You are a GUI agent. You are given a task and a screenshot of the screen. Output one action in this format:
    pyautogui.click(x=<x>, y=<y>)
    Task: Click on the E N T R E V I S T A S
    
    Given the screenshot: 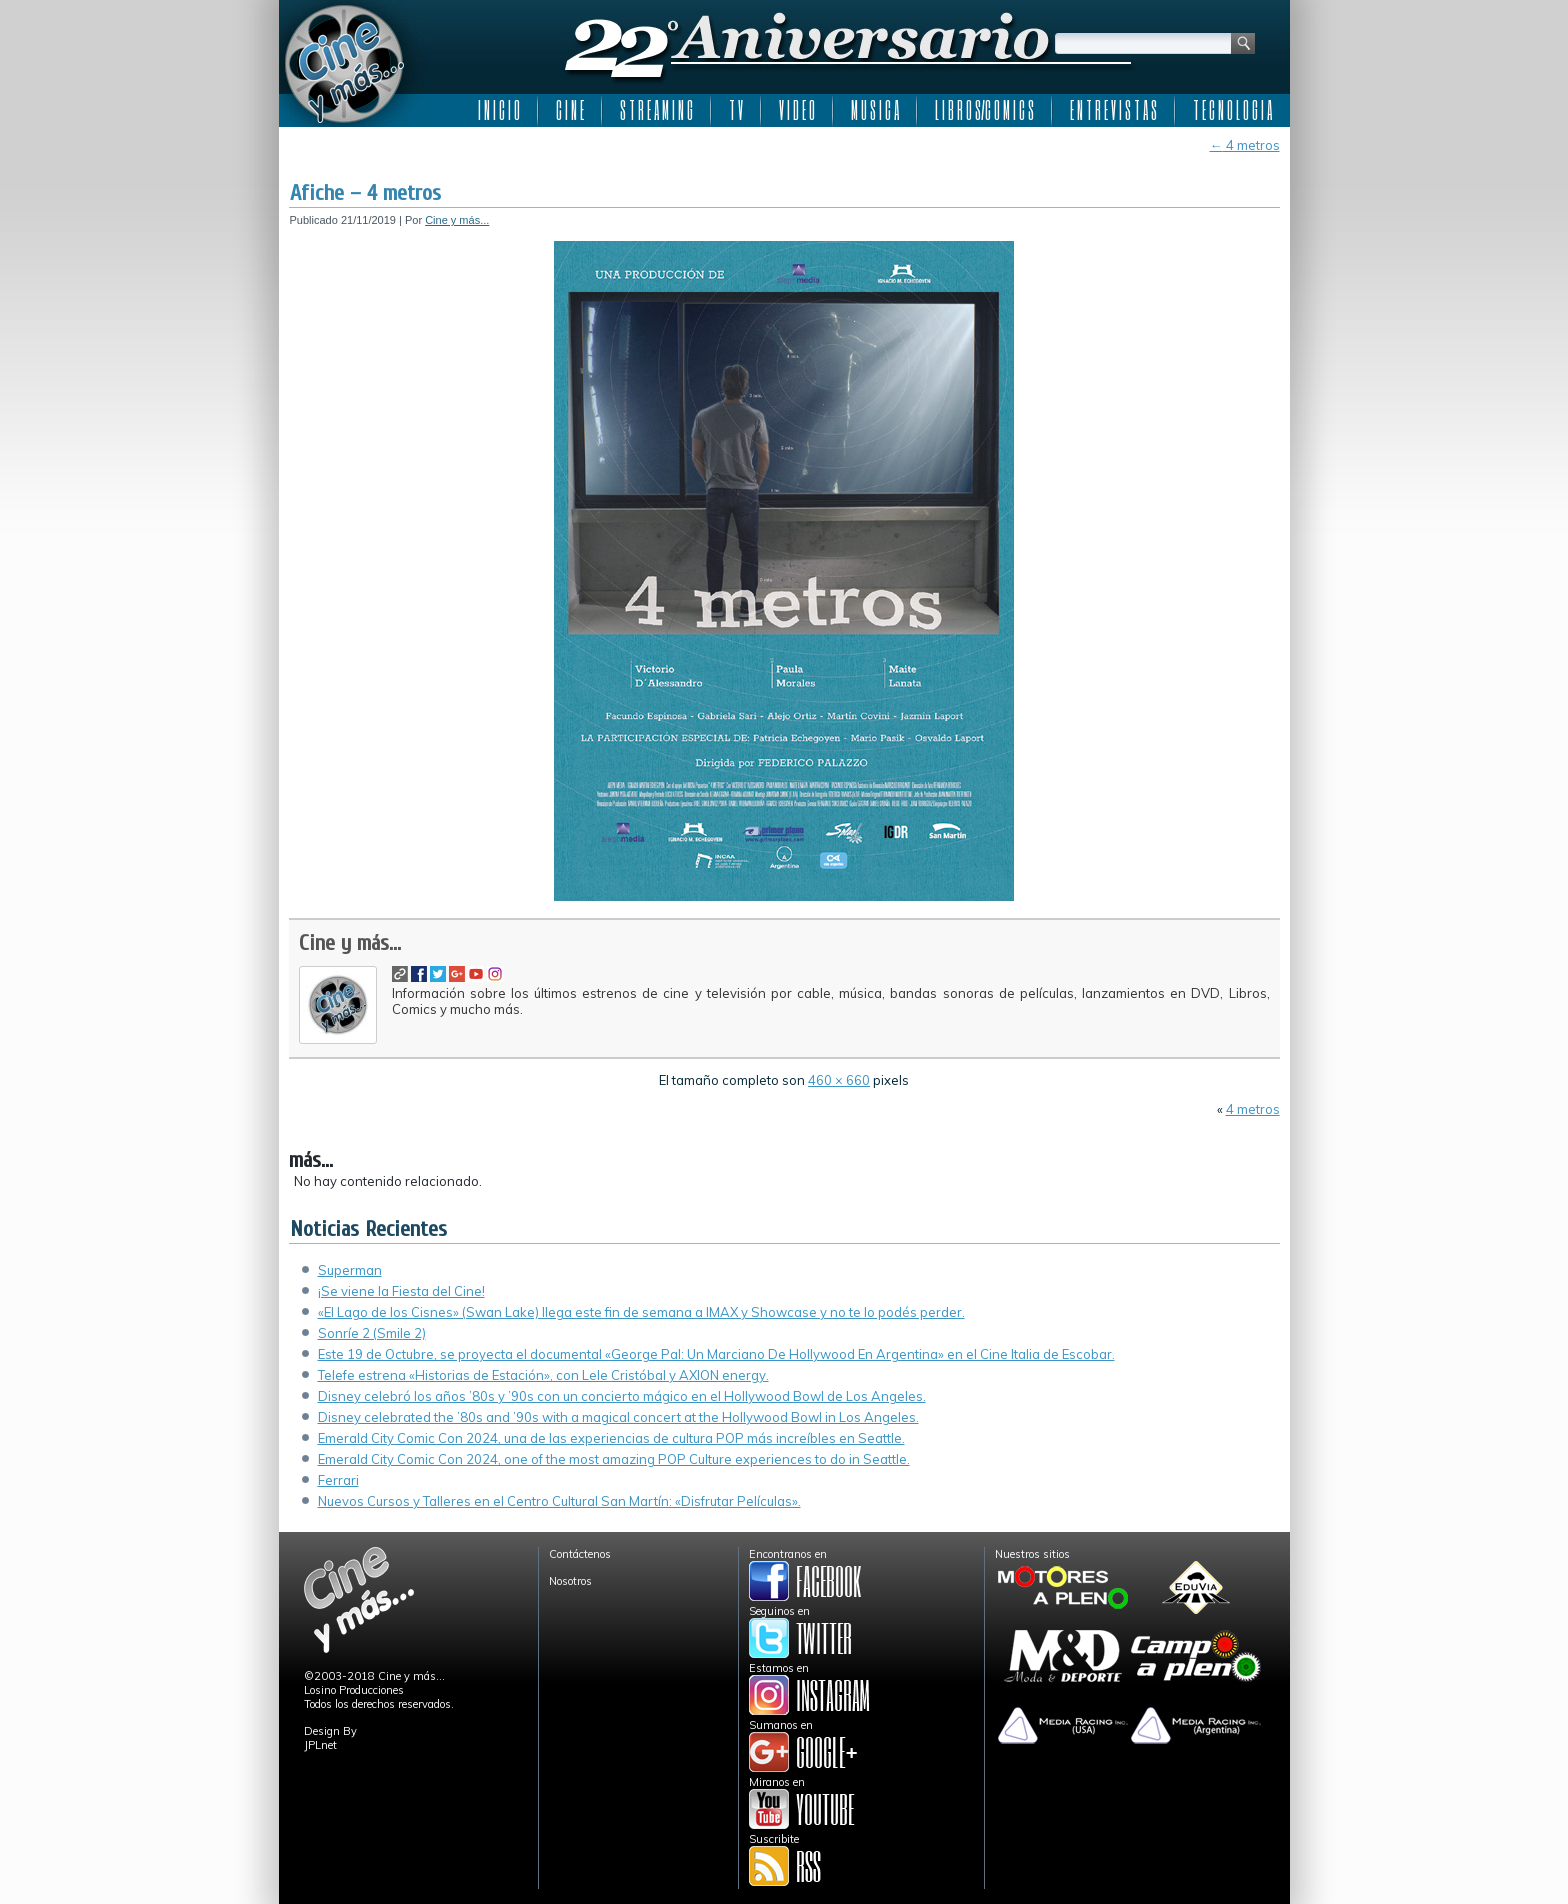 What is the action you would take?
    pyautogui.click(x=1113, y=110)
    